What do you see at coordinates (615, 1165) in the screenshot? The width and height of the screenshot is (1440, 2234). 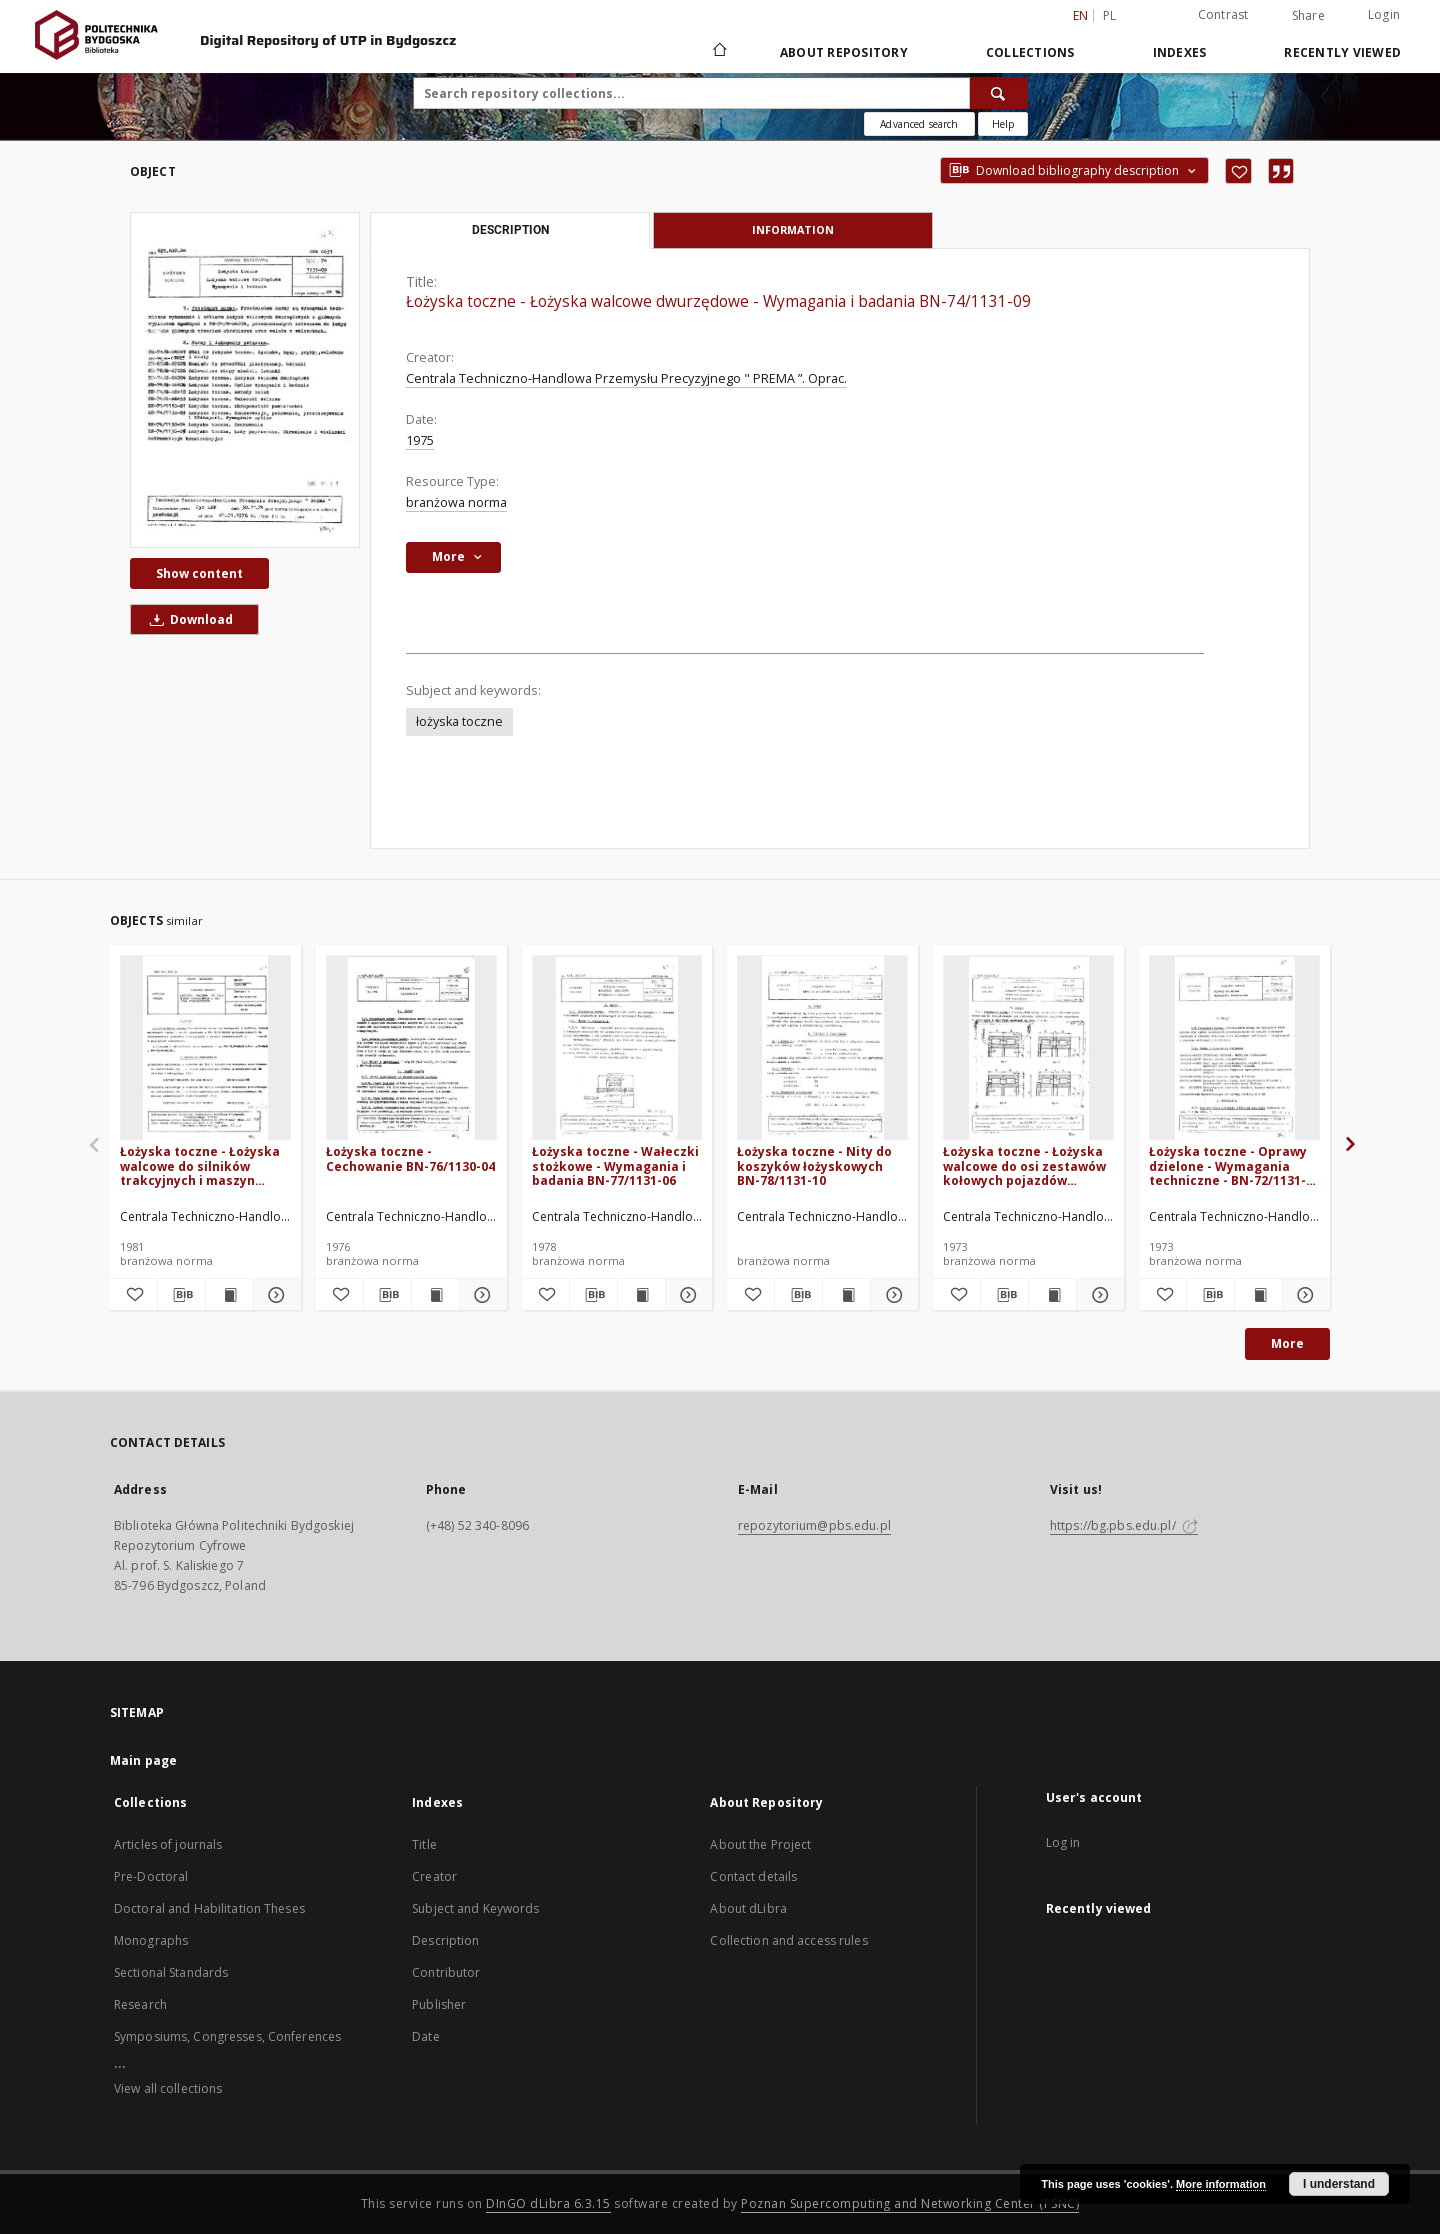 I see `Łożyska toczne - Wałeczki stożkowe - Wymagania i badania BN-77/1131-06` at bounding box center [615, 1165].